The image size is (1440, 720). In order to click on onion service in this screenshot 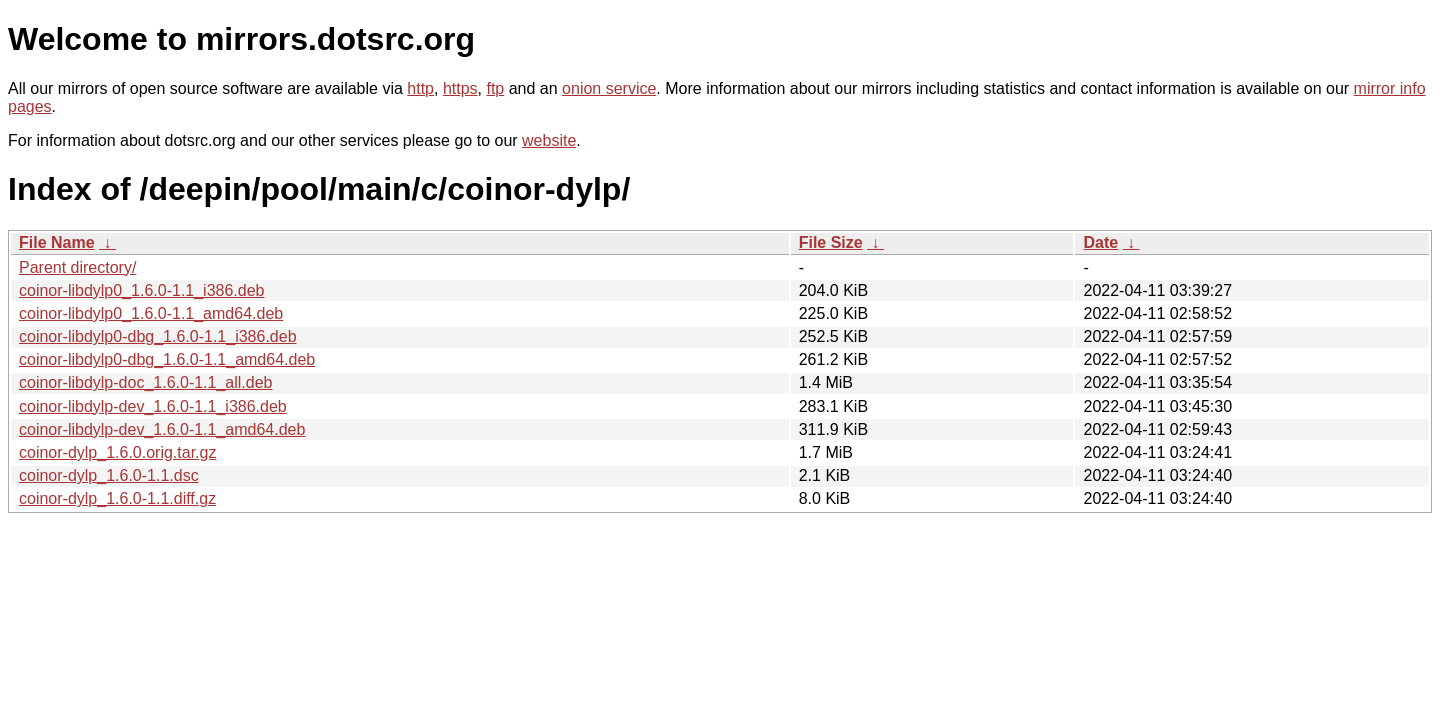, I will do `click(609, 88)`.